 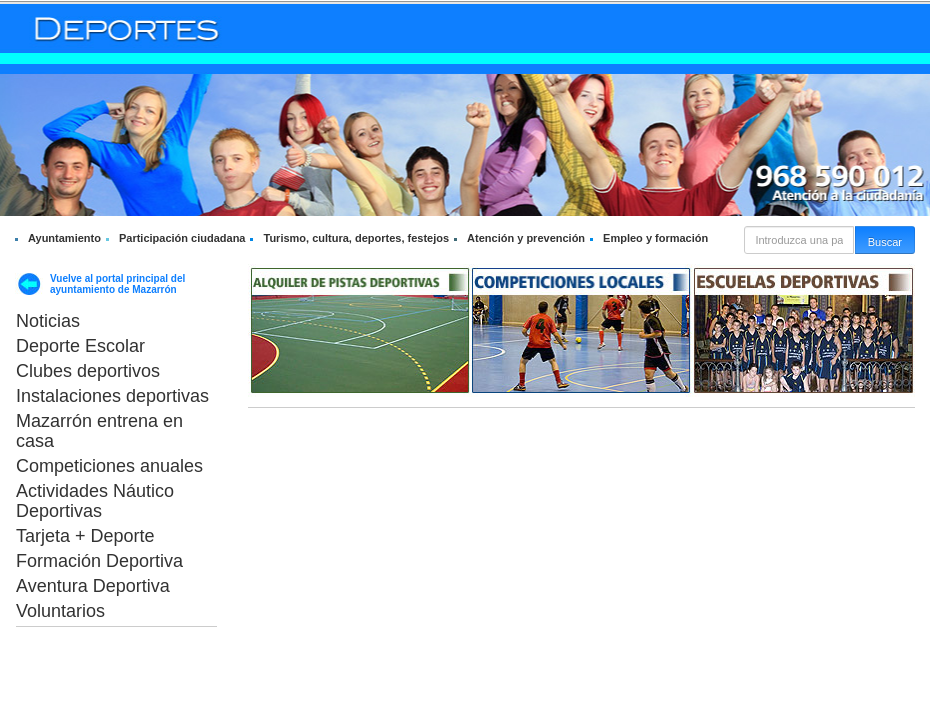 I want to click on Ayuntamiento, so click(x=64, y=238).